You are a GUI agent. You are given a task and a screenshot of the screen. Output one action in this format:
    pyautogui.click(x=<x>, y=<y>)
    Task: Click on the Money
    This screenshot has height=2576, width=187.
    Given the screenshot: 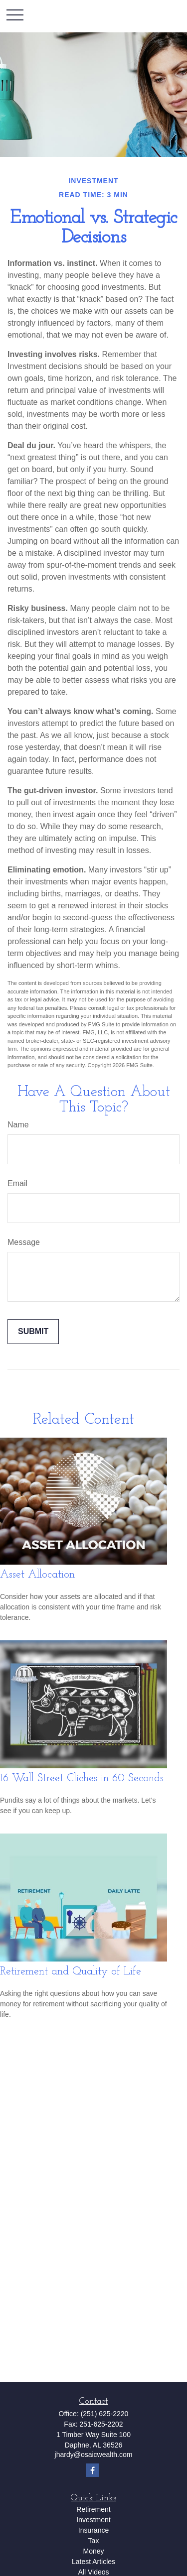 What is the action you would take?
    pyautogui.click(x=93, y=2551)
    